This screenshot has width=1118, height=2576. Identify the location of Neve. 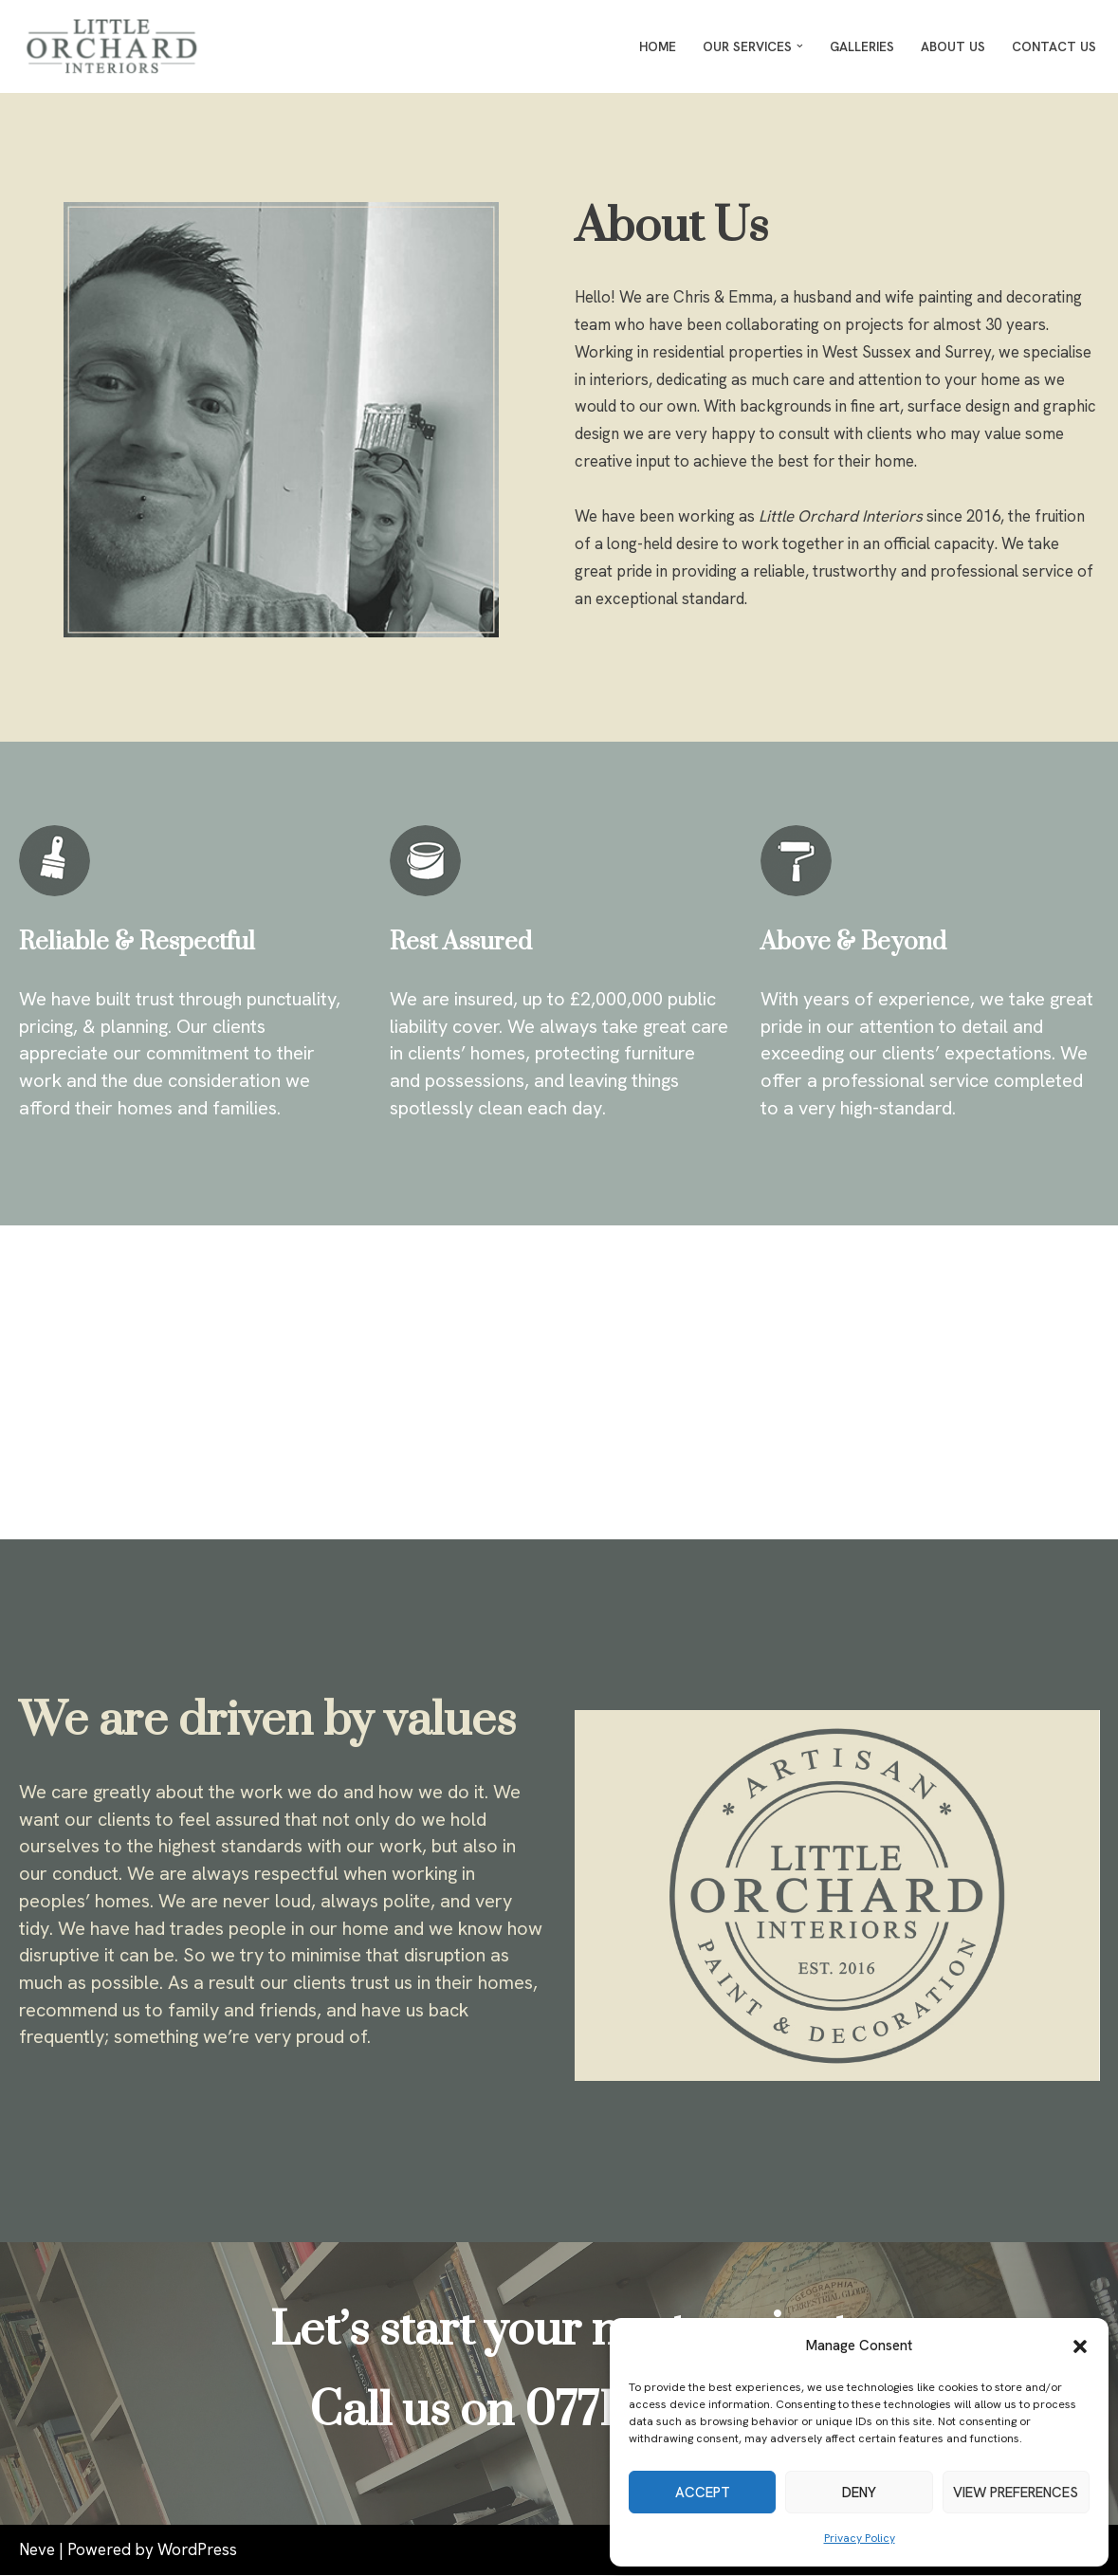
(37, 2550).